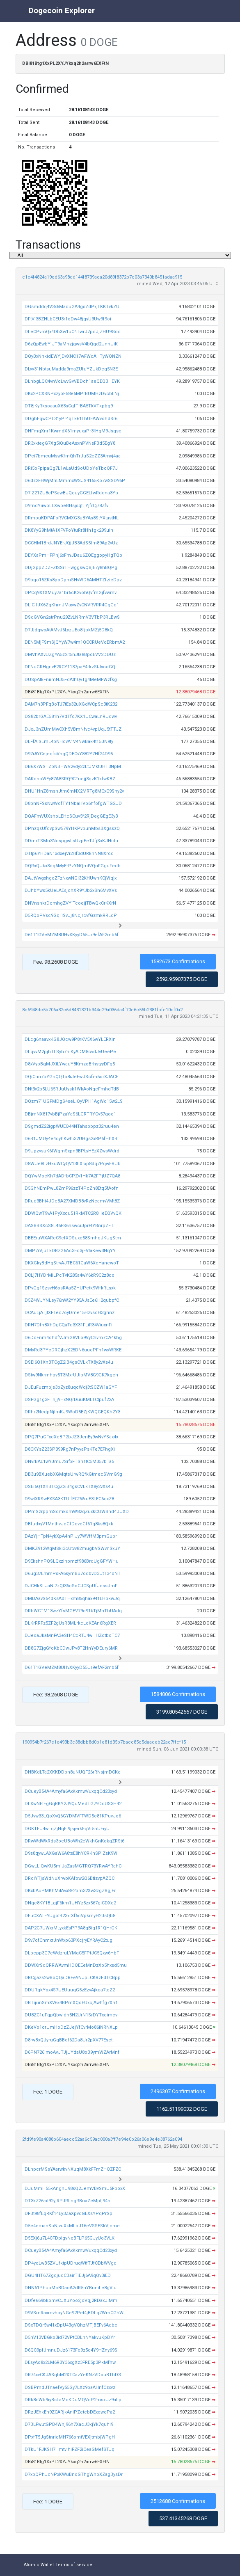 Image resolution: width=240 pixels, height=2576 pixels. What do you see at coordinates (70, 2412) in the screenshot?
I see `DRzJEhkEn9ZCARjkAniPZetcbDExowePa2` at bounding box center [70, 2412].